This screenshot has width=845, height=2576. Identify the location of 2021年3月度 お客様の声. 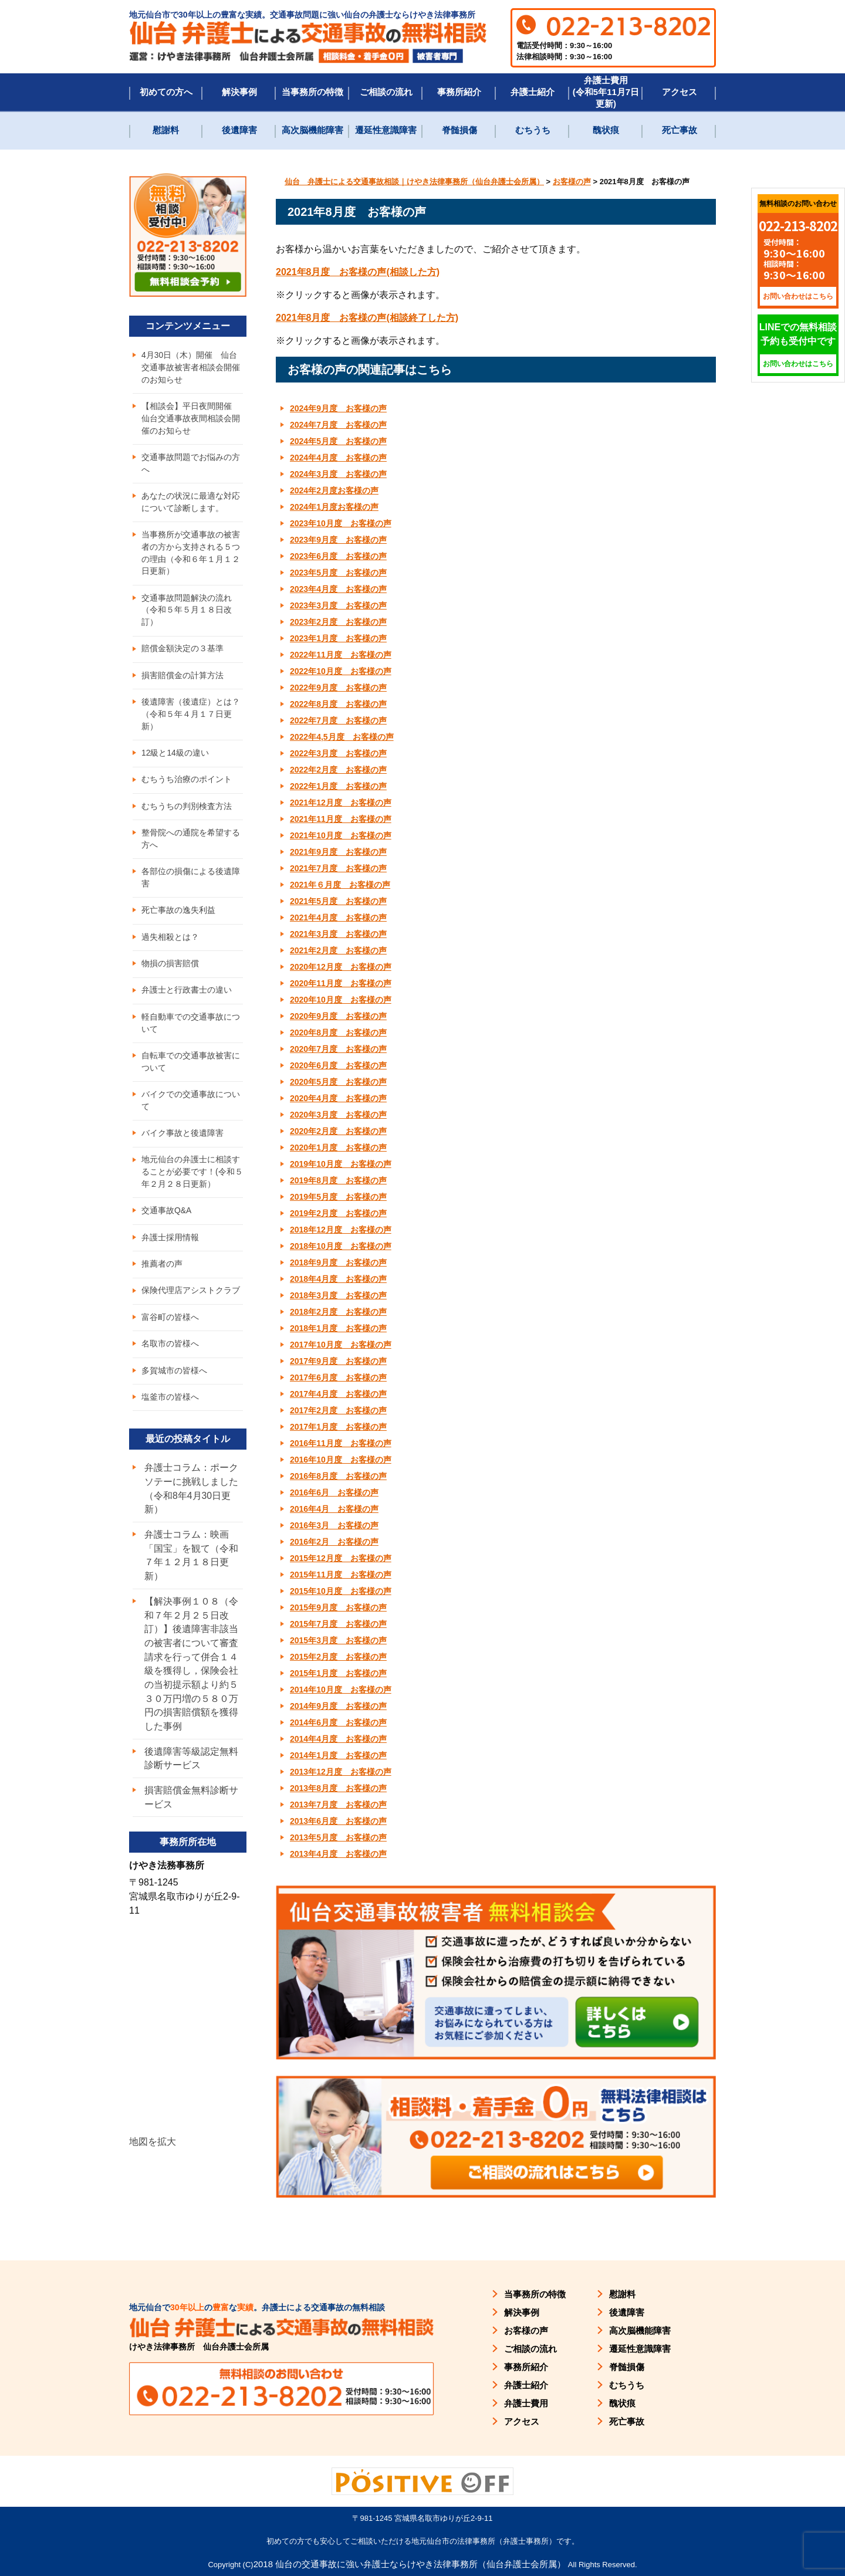
(338, 934).